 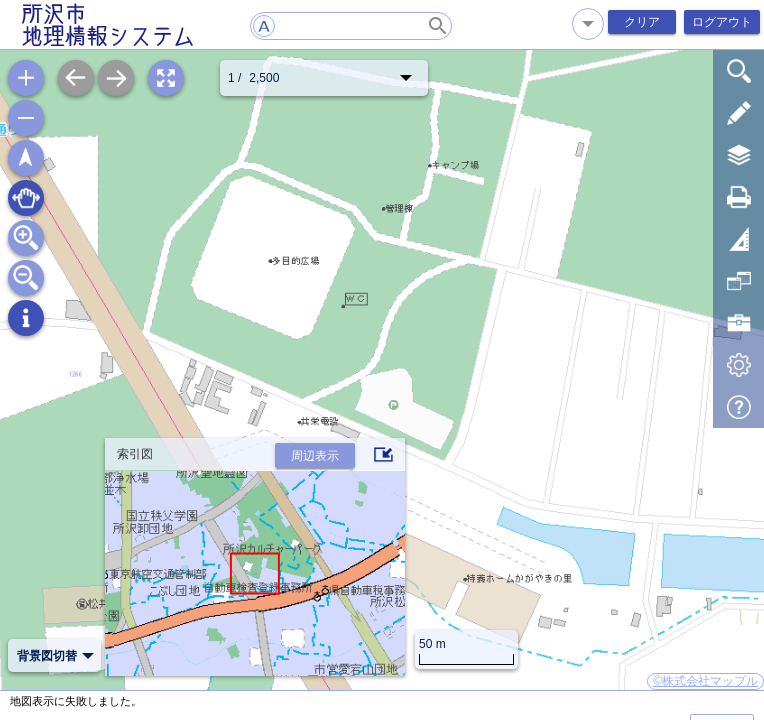 I want to click on ログアウト, so click(x=722, y=22).